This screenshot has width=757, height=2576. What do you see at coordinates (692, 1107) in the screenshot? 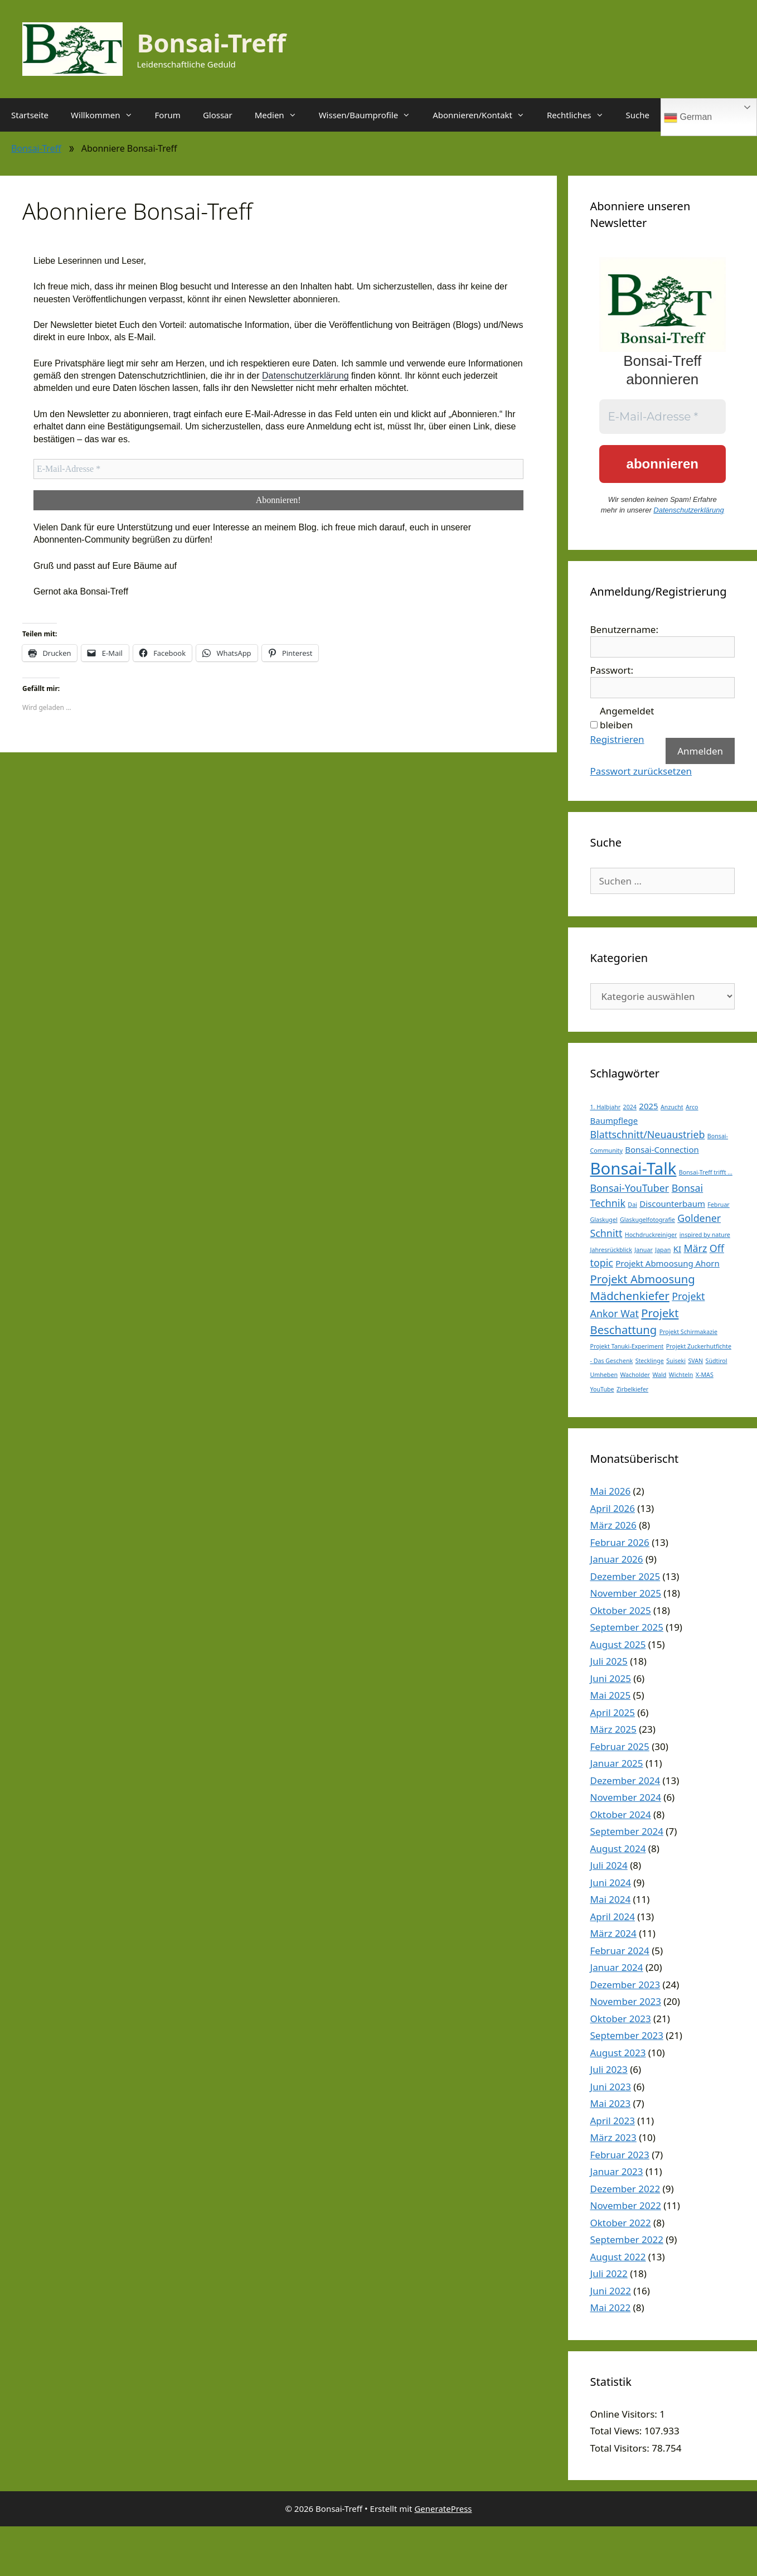
I see `Arco [Arco (1 Eintrag)]` at bounding box center [692, 1107].